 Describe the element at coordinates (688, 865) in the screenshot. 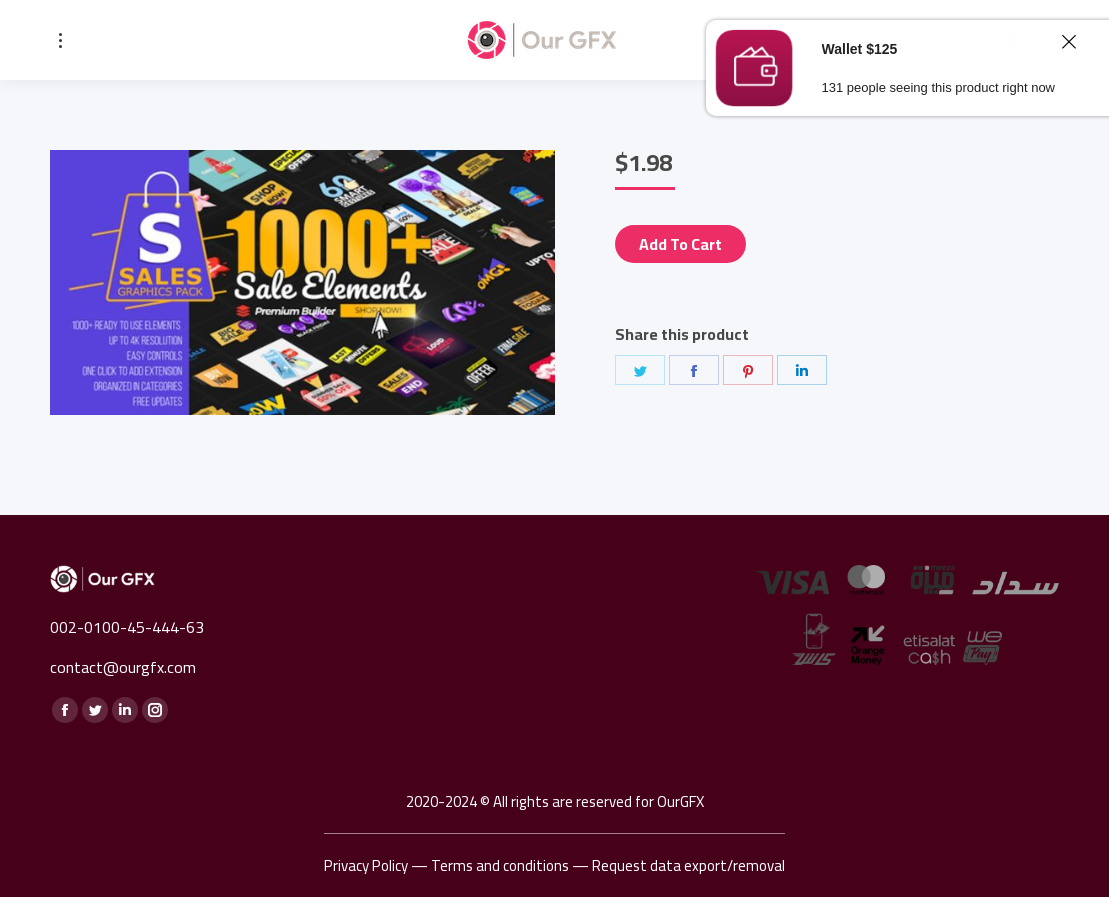

I see `Request data export/removal` at that location.